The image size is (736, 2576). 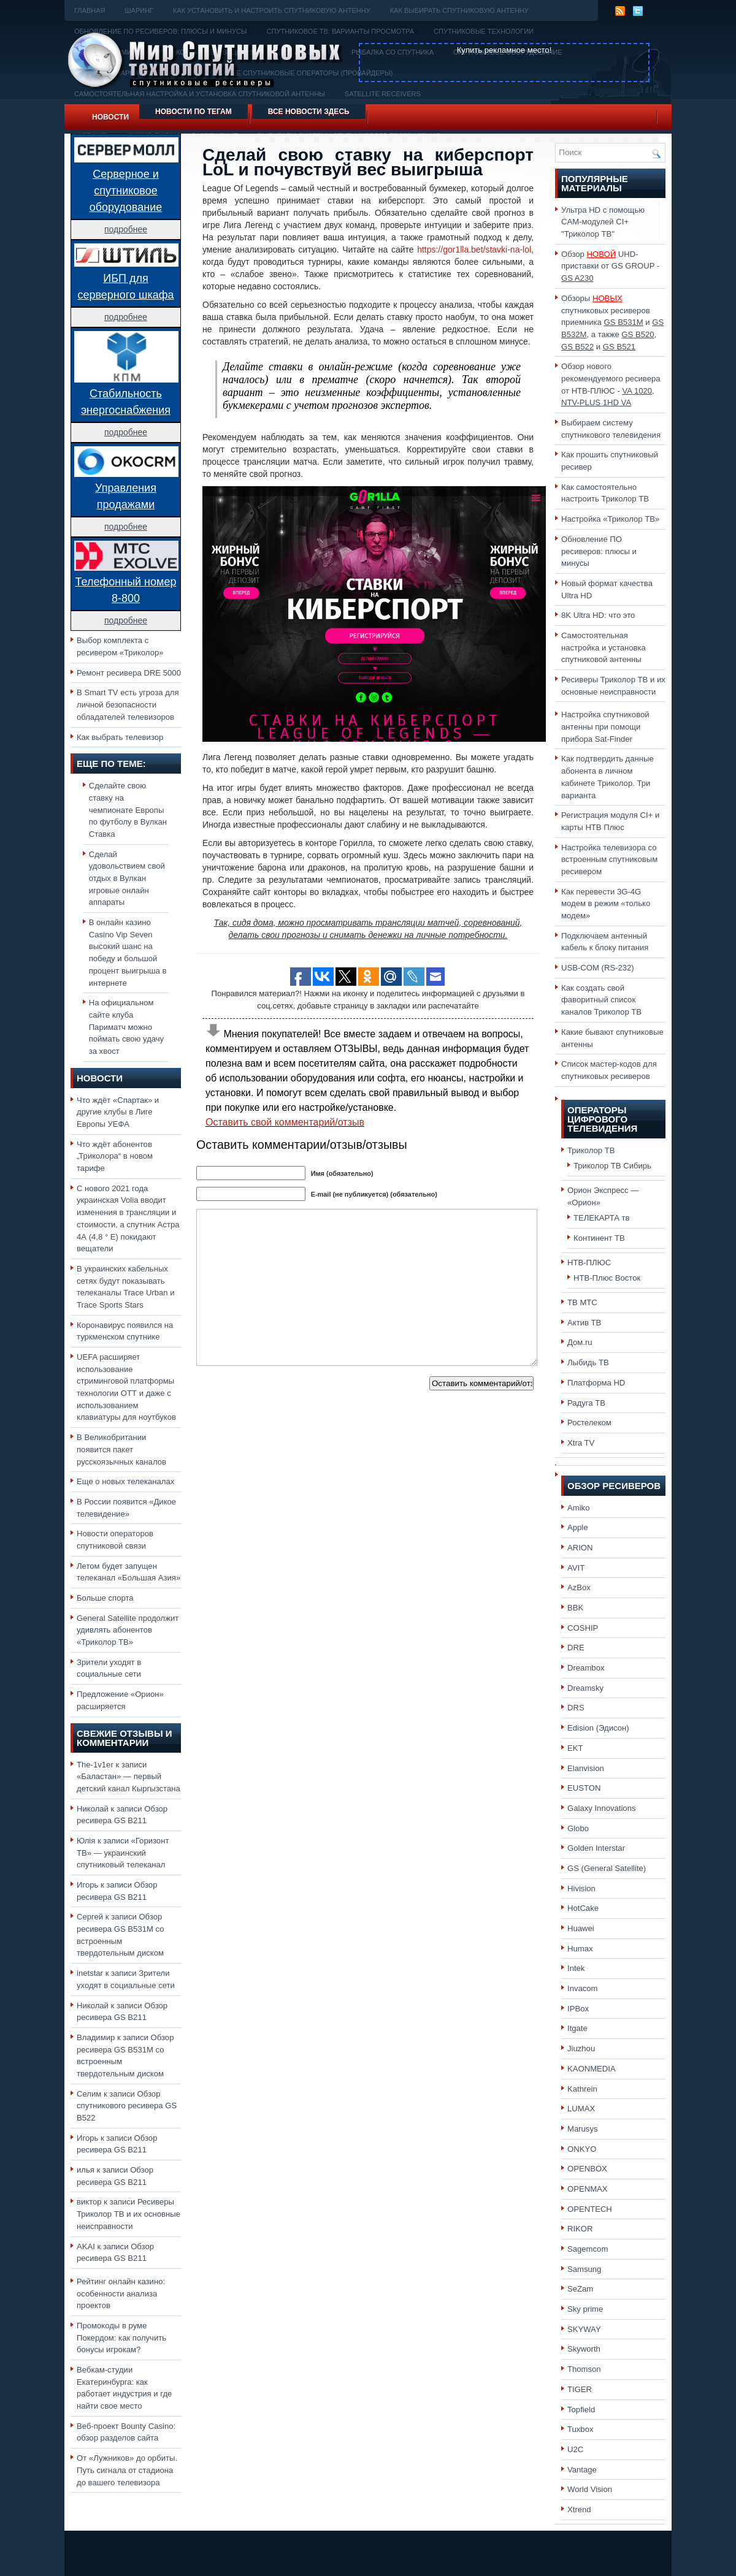 I want to click on Настройка «Триколор ТВ», so click(x=610, y=519).